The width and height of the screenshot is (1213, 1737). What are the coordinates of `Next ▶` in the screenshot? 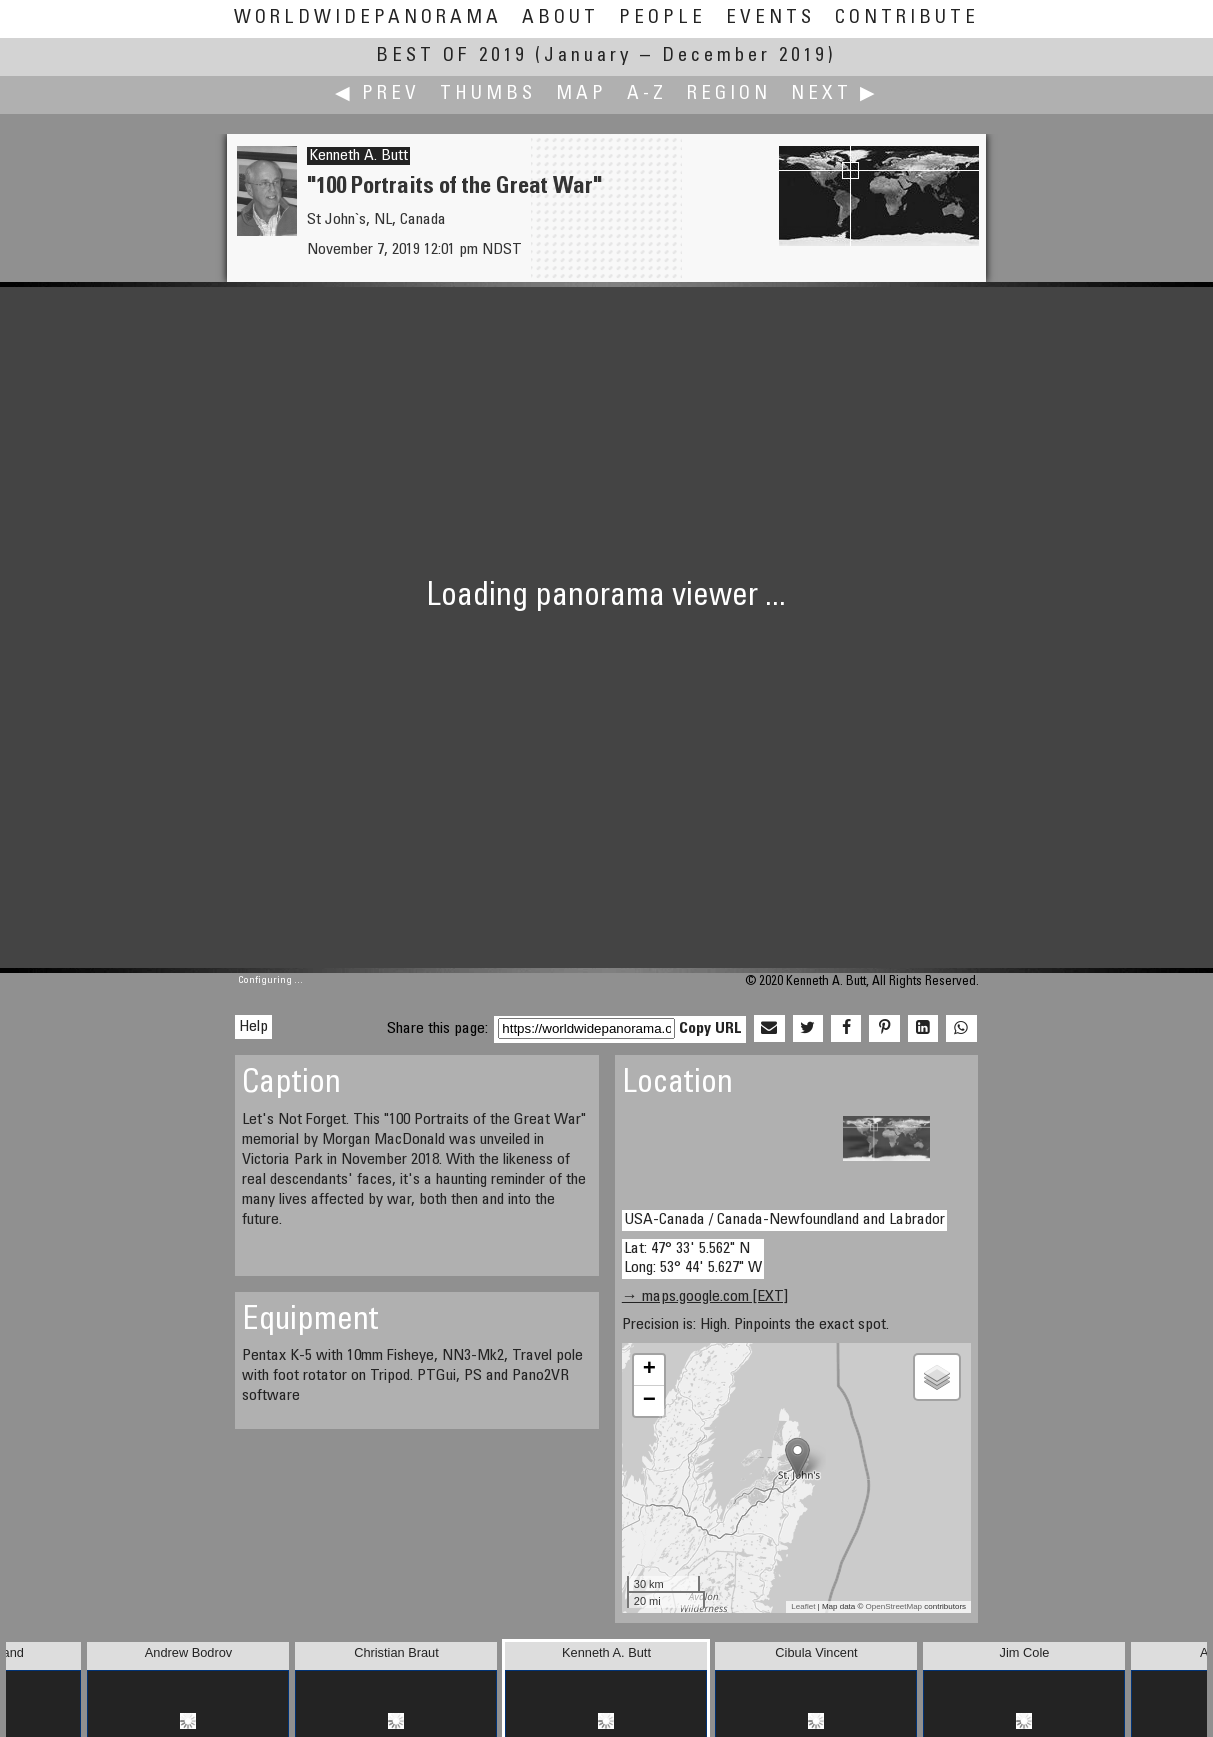 It's located at (835, 94).